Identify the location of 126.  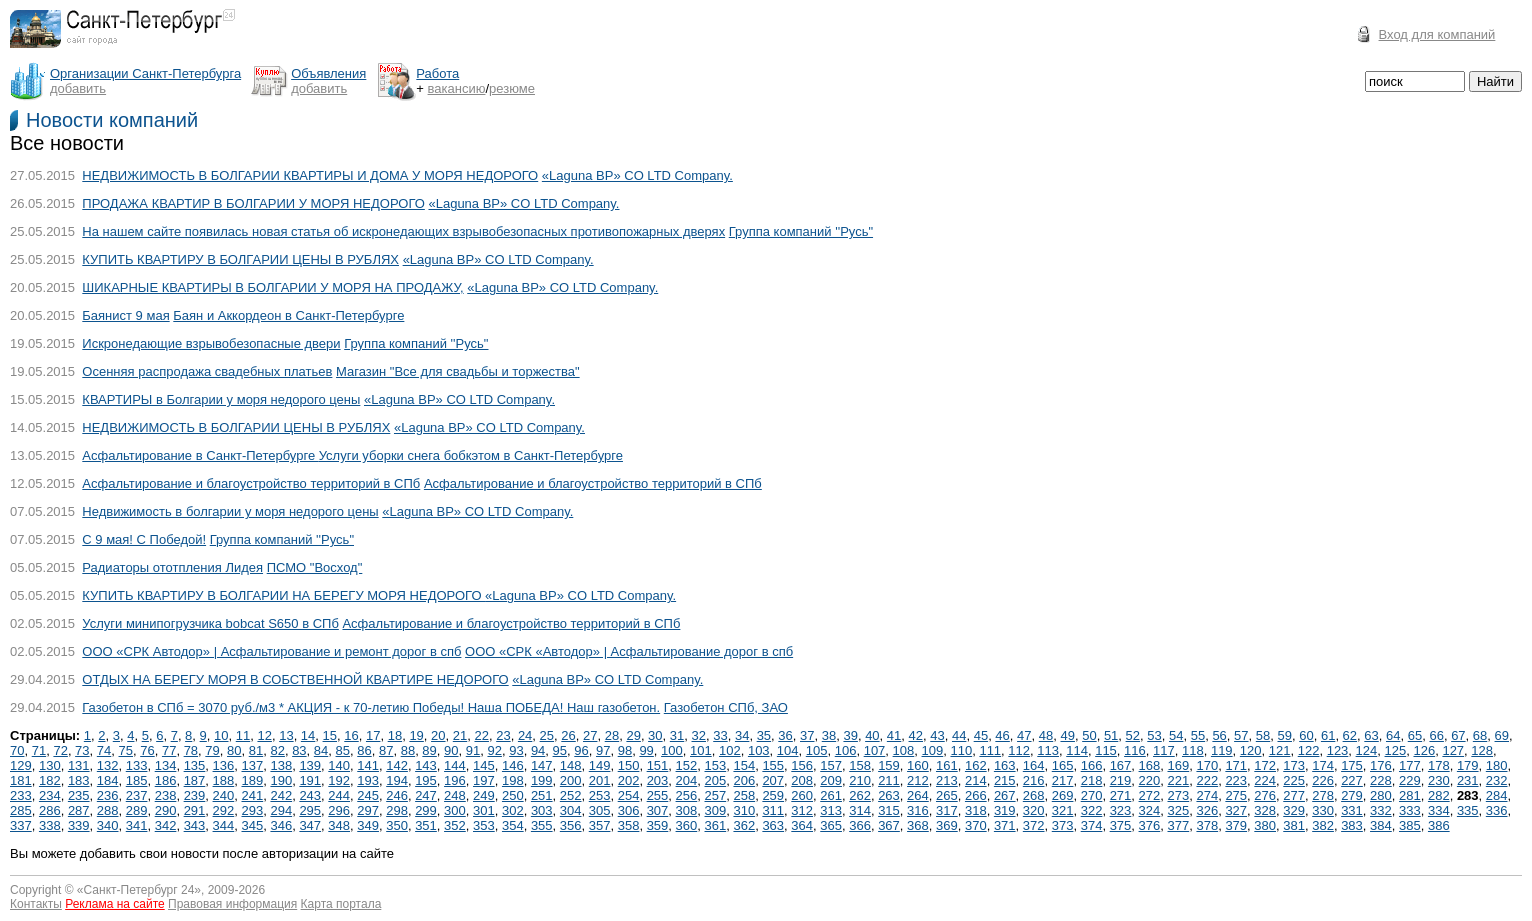
(1424, 750).